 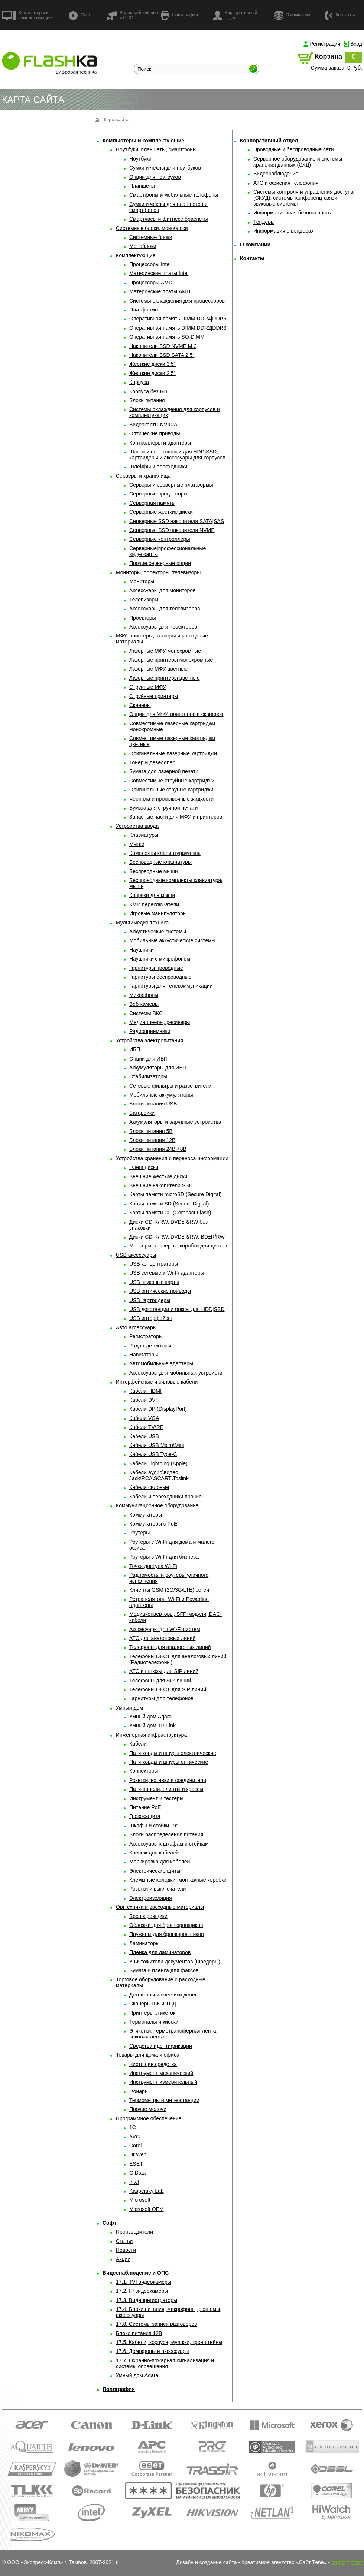 What do you see at coordinates (143, 1400) in the screenshot?
I see `Кабели DVI` at bounding box center [143, 1400].